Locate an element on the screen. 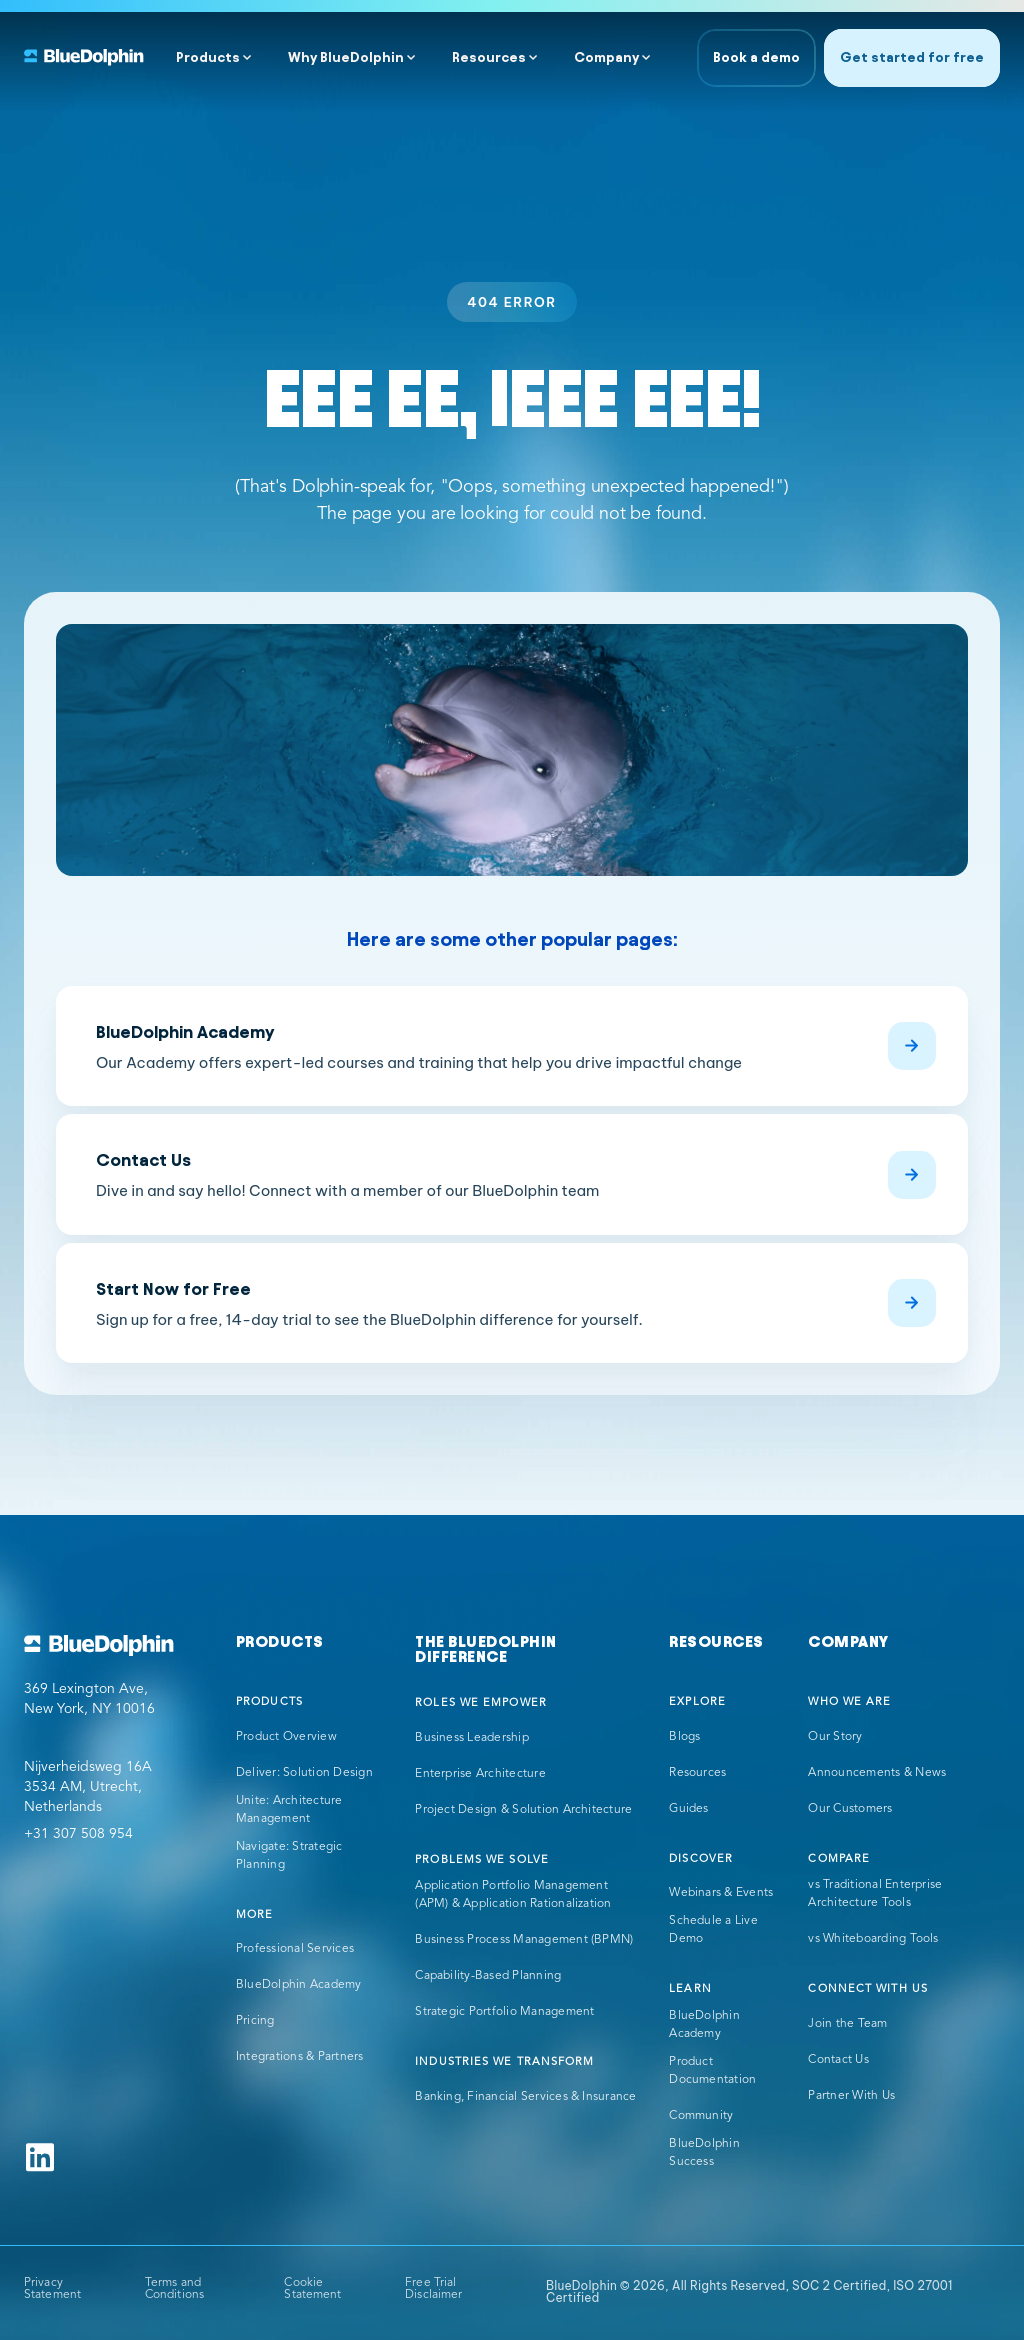 This screenshot has height=2340, width=1024. Terms and Conditions is located at coordinates (174, 2289).